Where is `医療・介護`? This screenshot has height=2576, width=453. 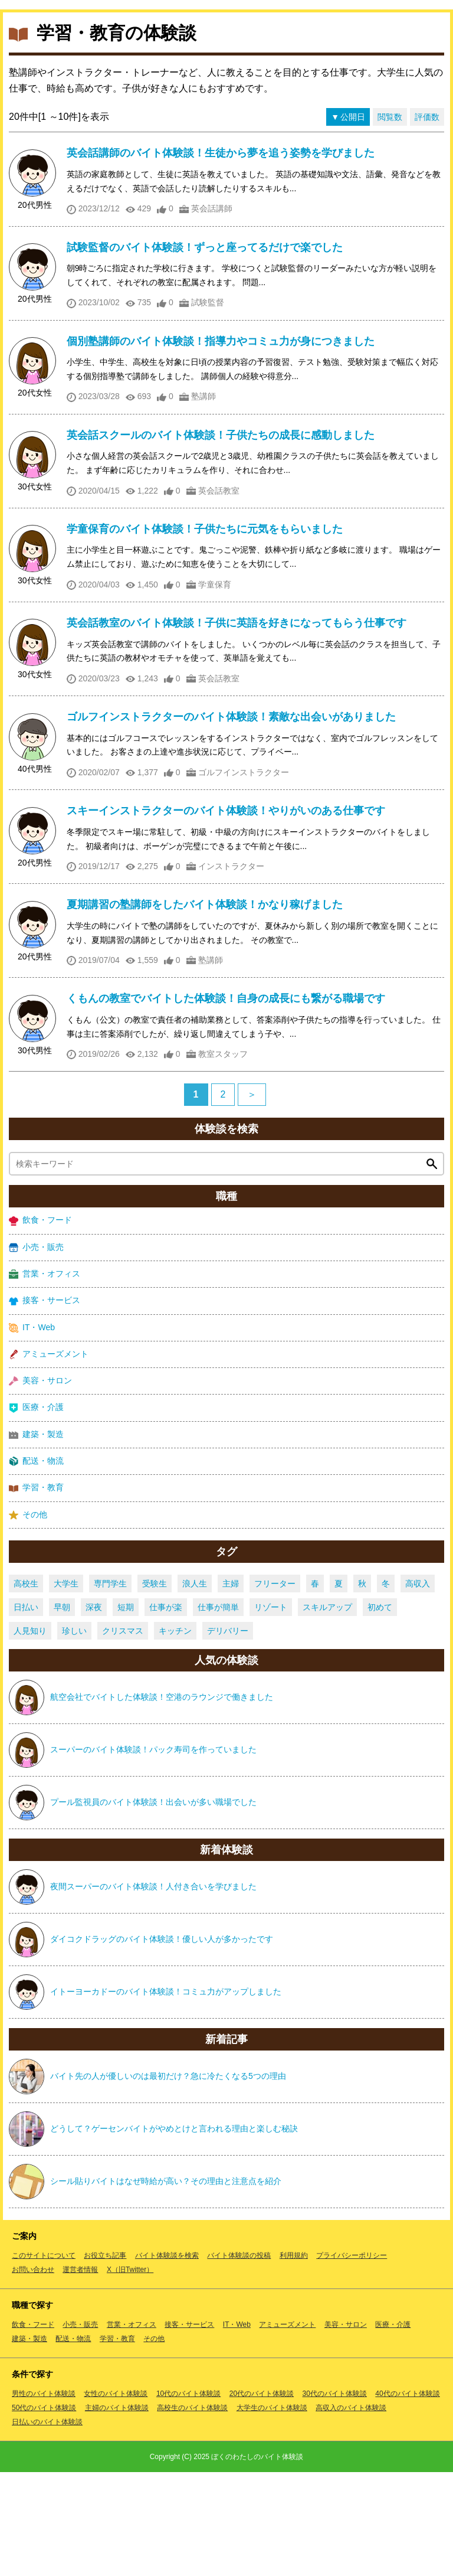 医療・介護 is located at coordinates (36, 1511).